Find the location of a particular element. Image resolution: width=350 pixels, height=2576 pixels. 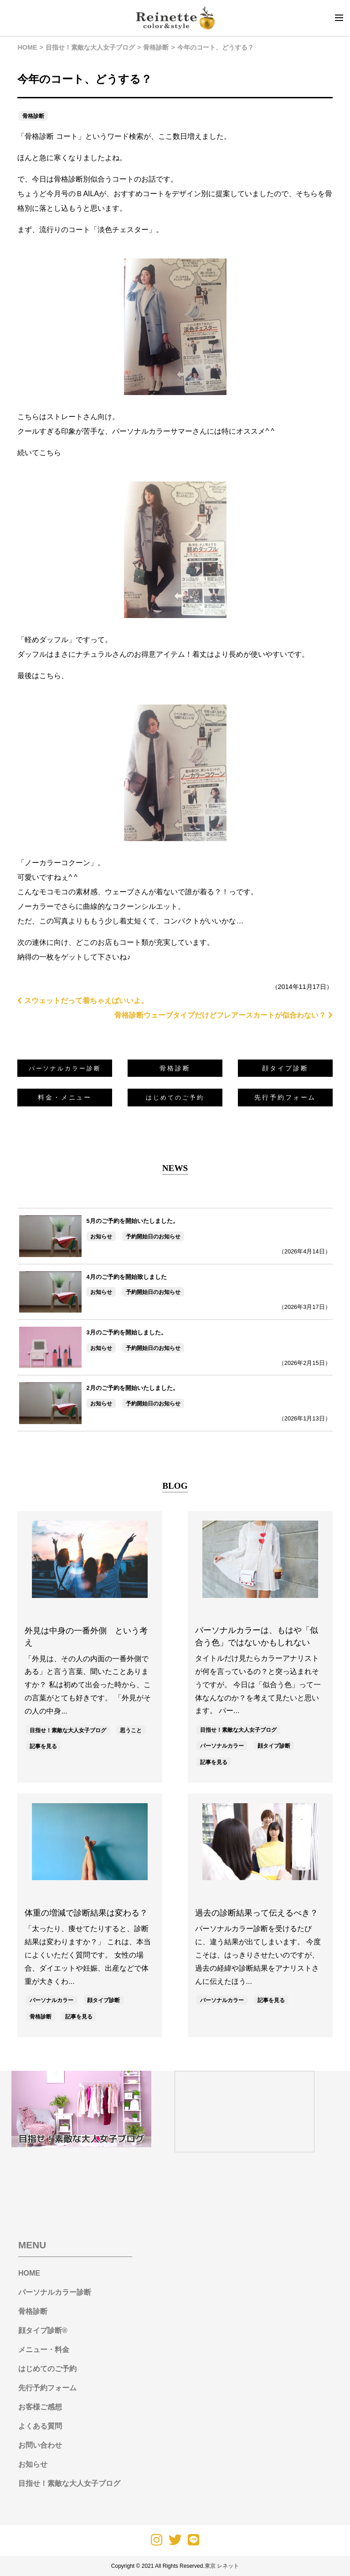

思うこと is located at coordinates (131, 1730).